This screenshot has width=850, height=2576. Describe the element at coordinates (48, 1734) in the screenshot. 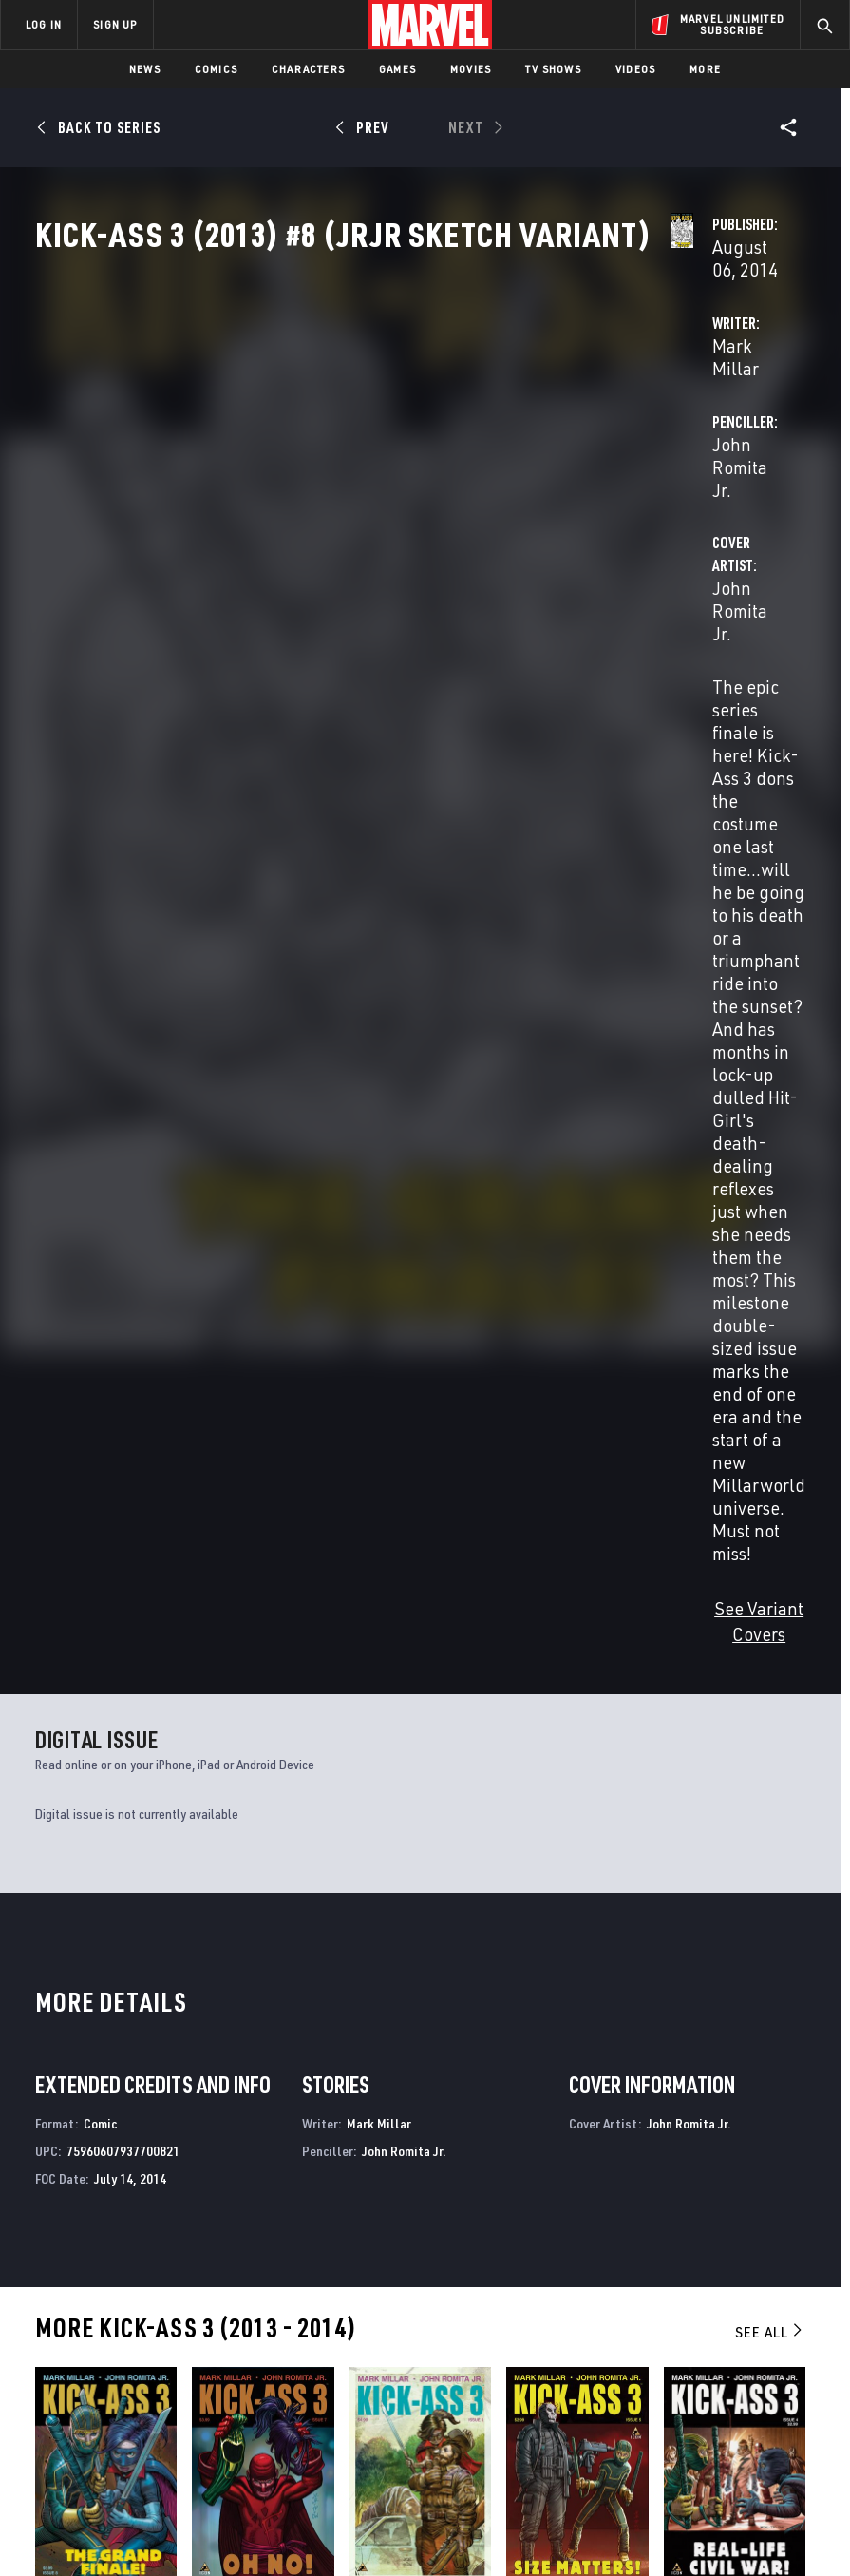

I see `Millar` at that location.